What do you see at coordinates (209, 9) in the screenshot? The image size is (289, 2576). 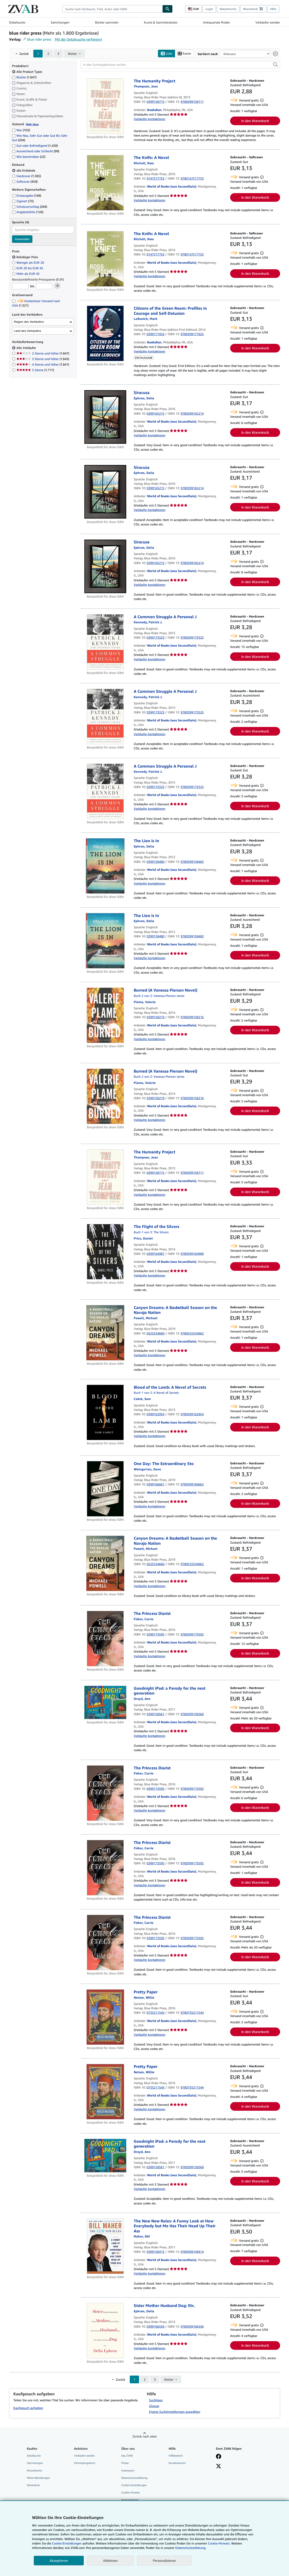 I see `Login` at bounding box center [209, 9].